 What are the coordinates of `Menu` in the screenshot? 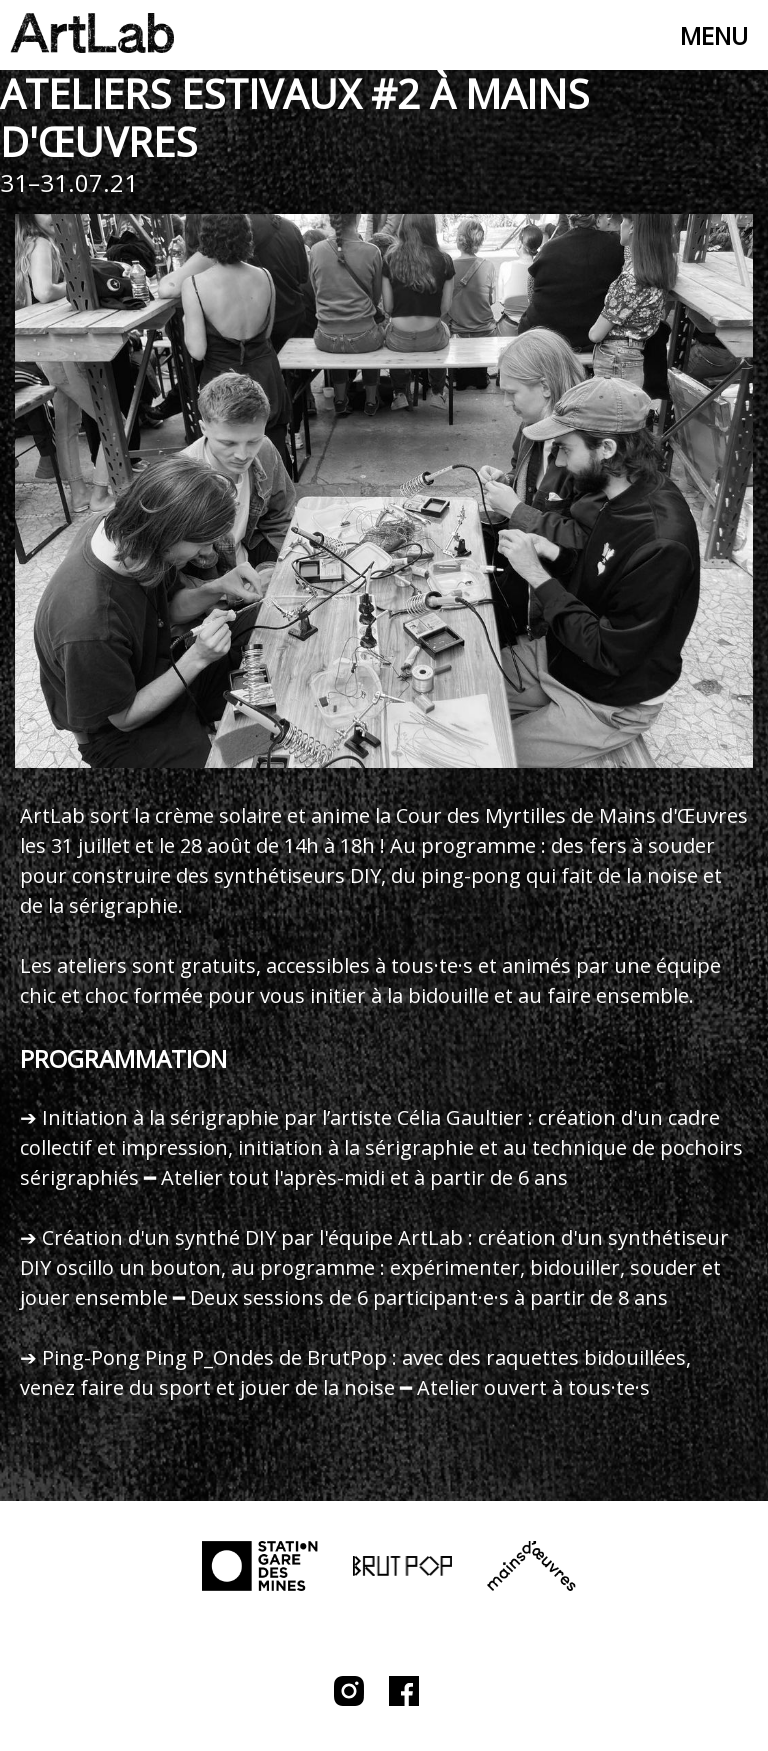 It's located at (714, 35).